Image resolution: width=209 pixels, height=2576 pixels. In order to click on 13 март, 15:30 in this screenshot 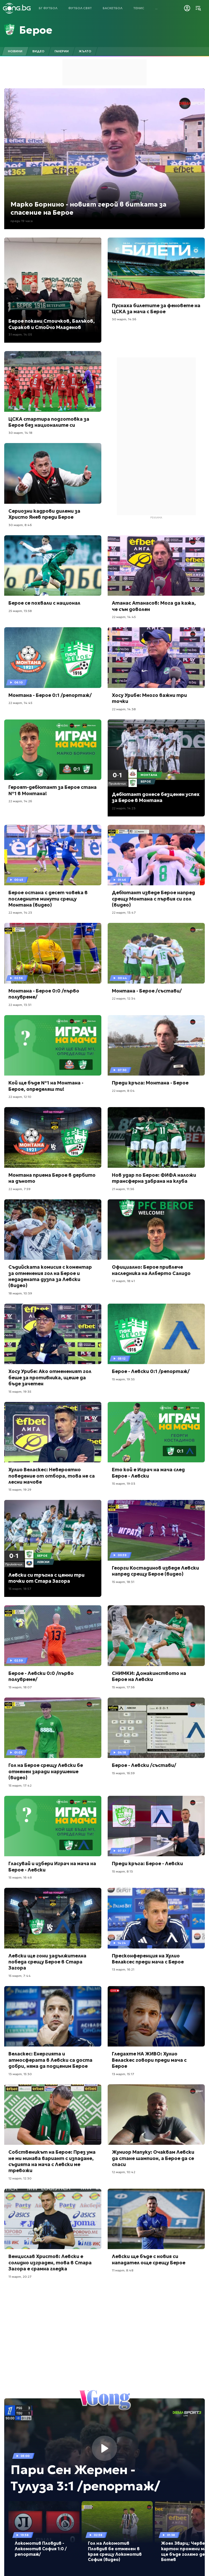, I will do `click(20, 2074)`.